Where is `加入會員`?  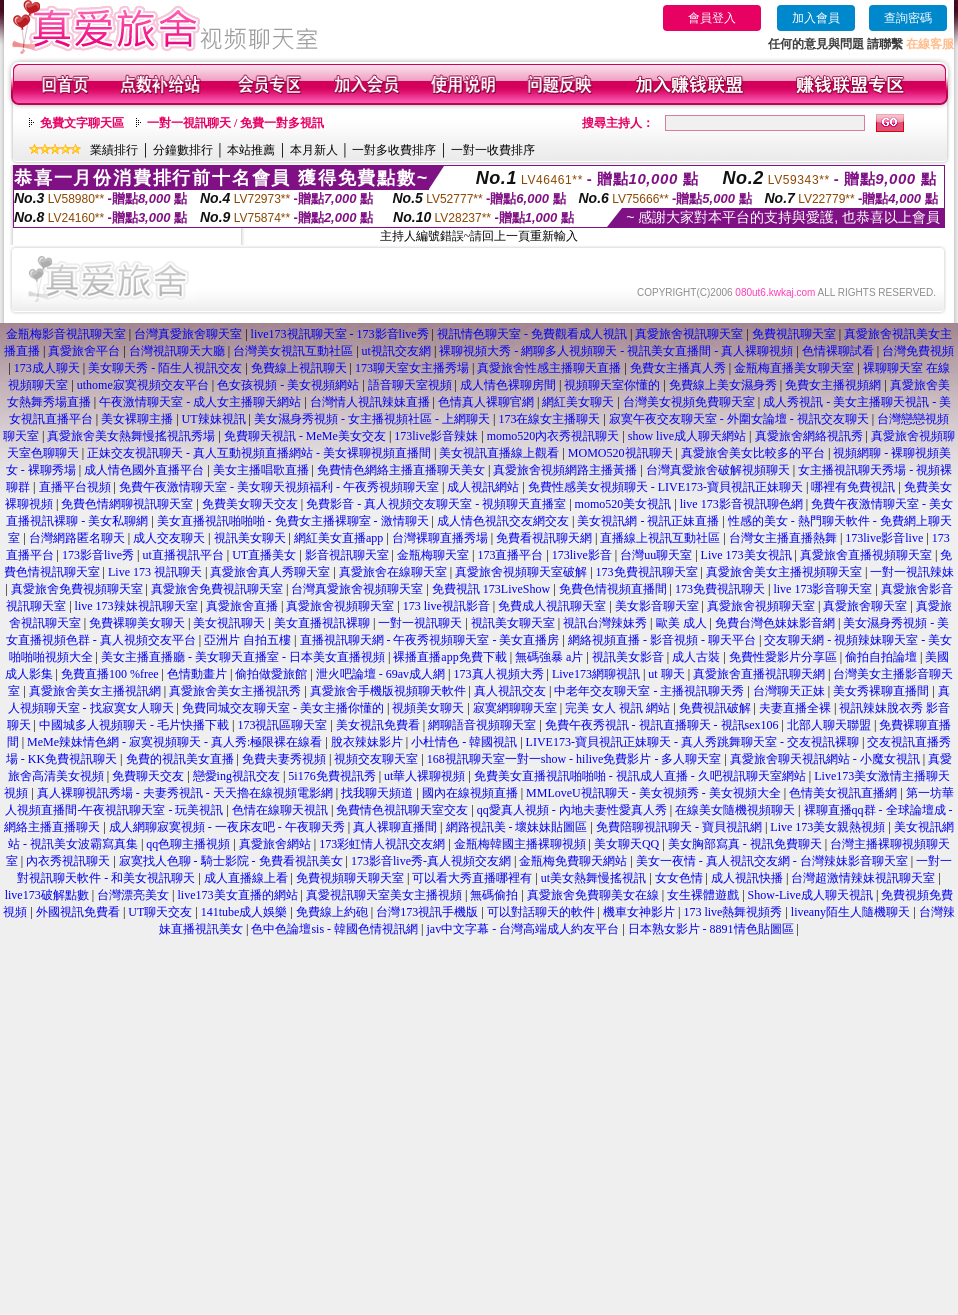 加入會員 is located at coordinates (816, 18).